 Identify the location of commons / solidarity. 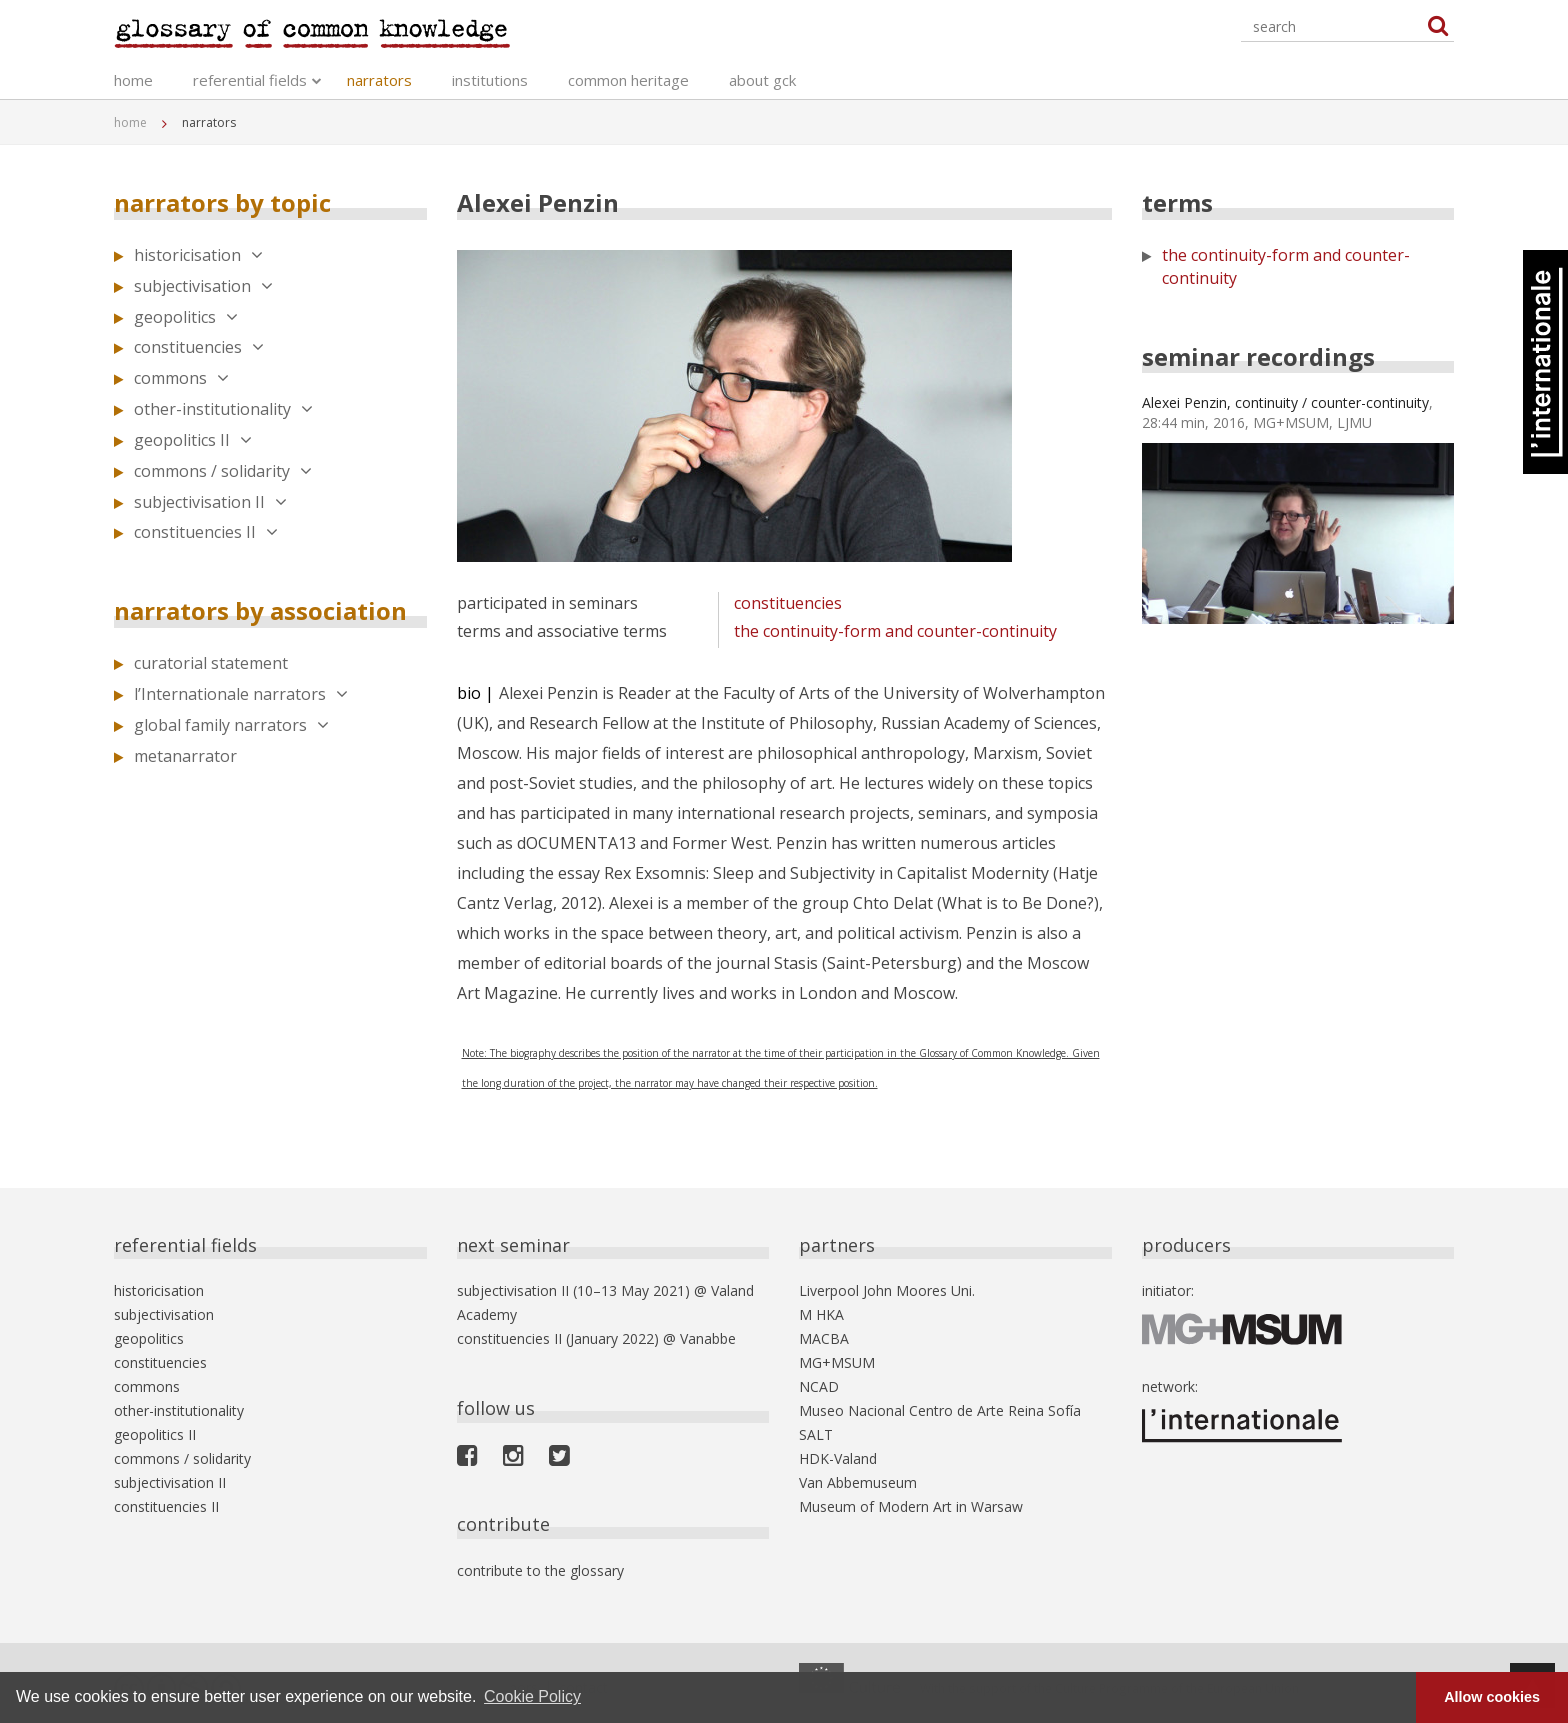
(223, 471).